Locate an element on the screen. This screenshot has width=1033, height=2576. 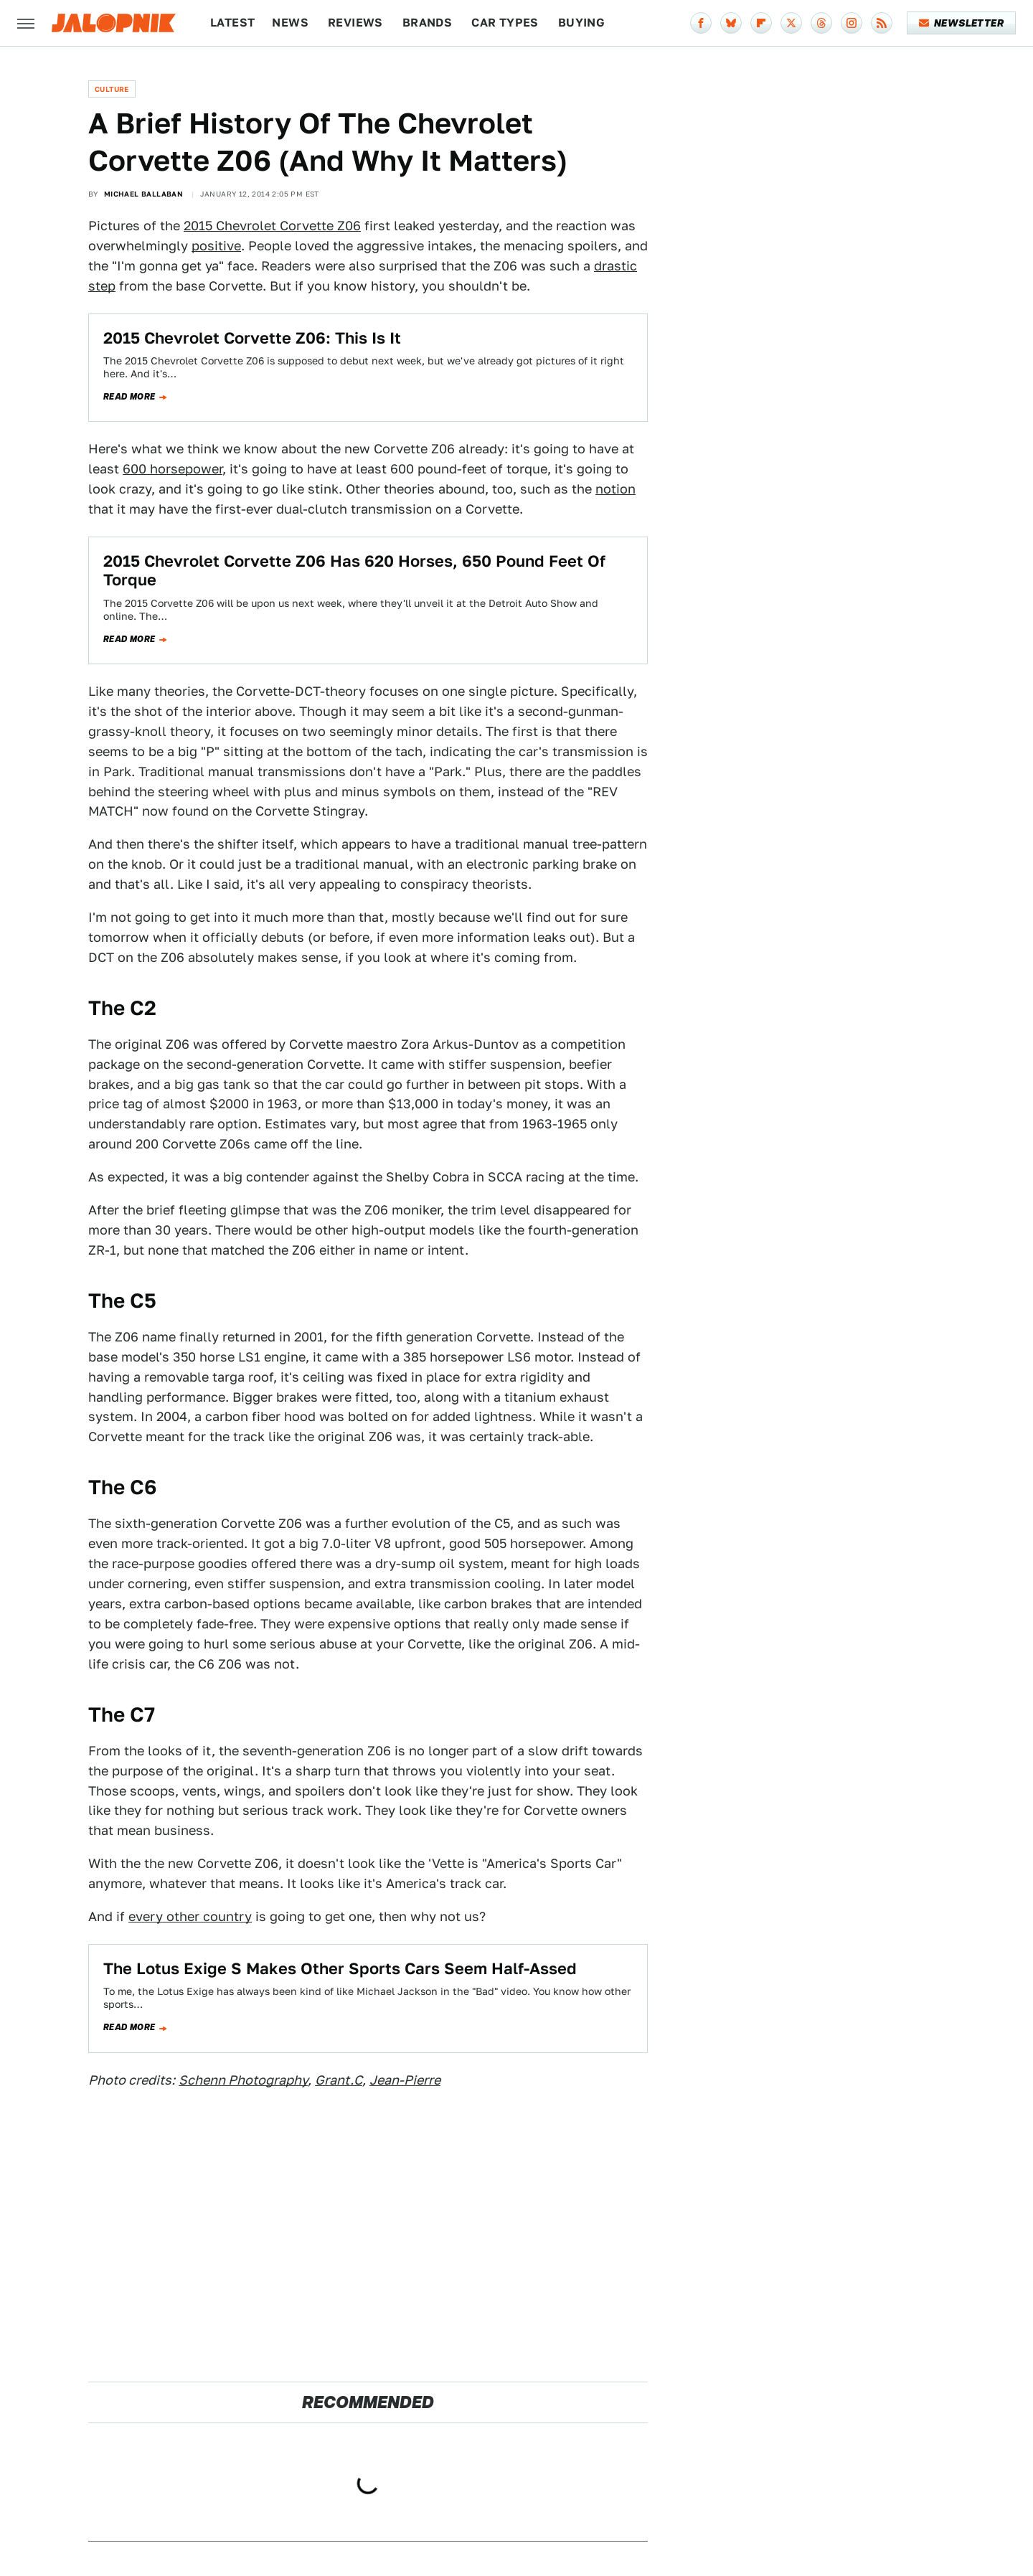
[Twitter] is located at coordinates (791, 23).